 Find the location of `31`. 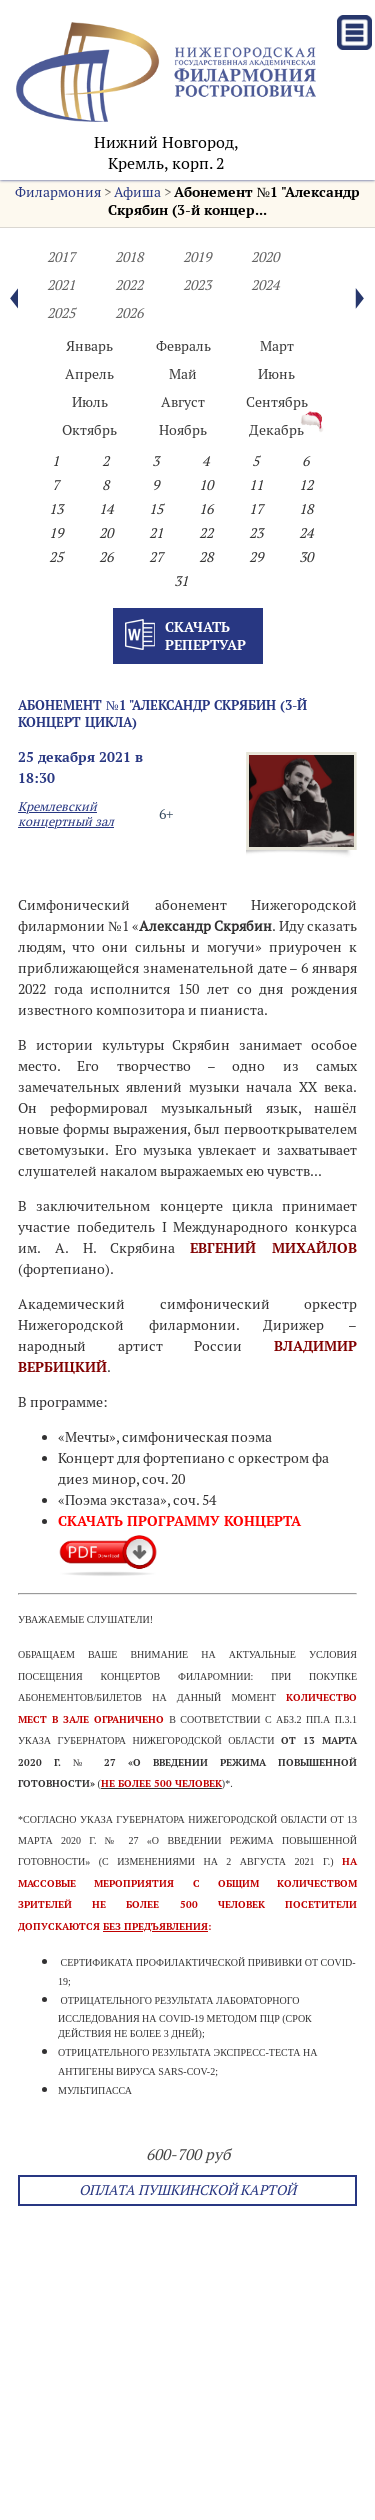

31 is located at coordinates (181, 581).